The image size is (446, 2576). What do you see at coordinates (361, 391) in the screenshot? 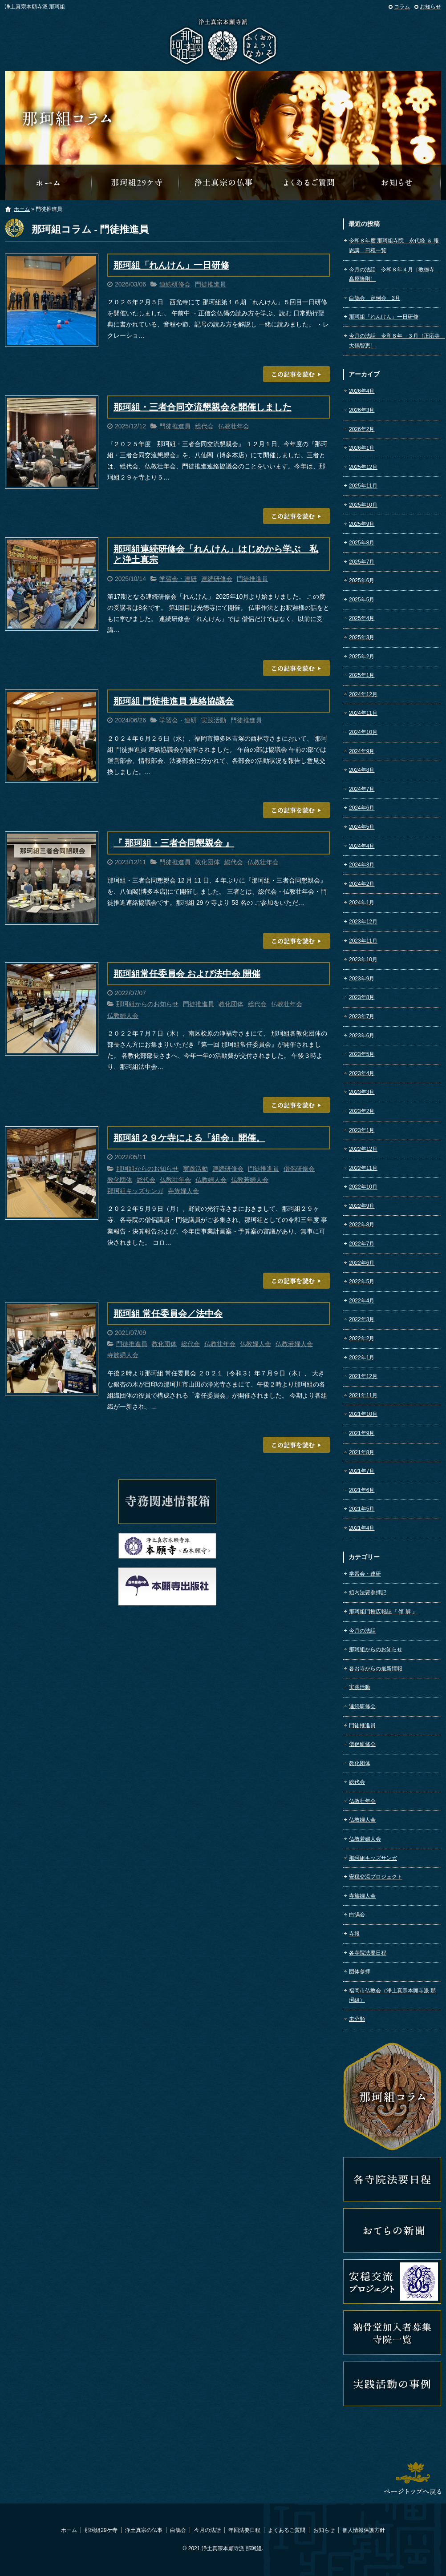
I see `2026年4月` at bounding box center [361, 391].